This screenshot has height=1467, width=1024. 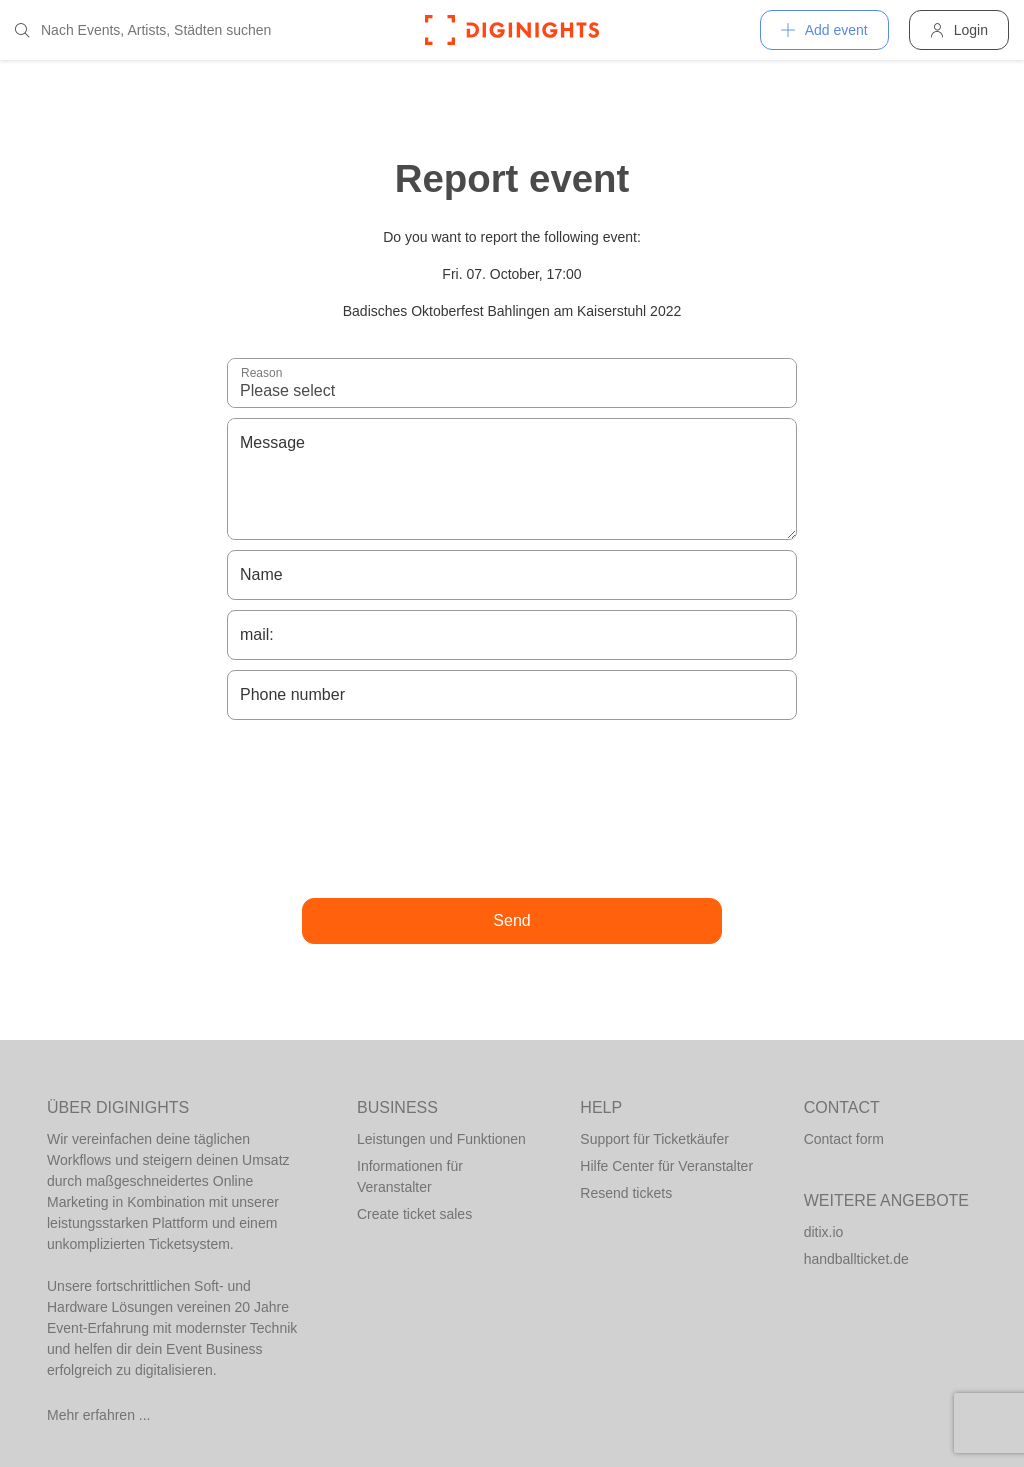 I want to click on ditix.io, so click(x=824, y=1232).